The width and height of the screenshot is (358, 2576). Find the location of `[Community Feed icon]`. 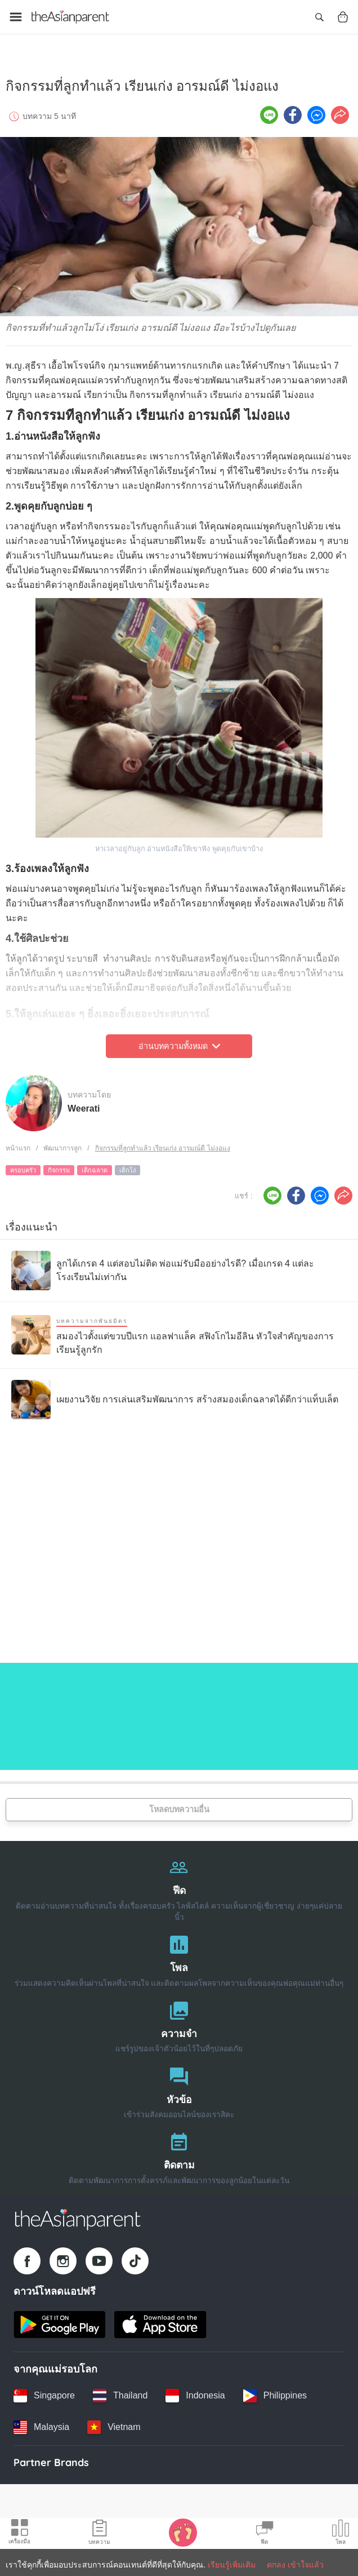

[Community Feed icon] is located at coordinates (265, 2533).